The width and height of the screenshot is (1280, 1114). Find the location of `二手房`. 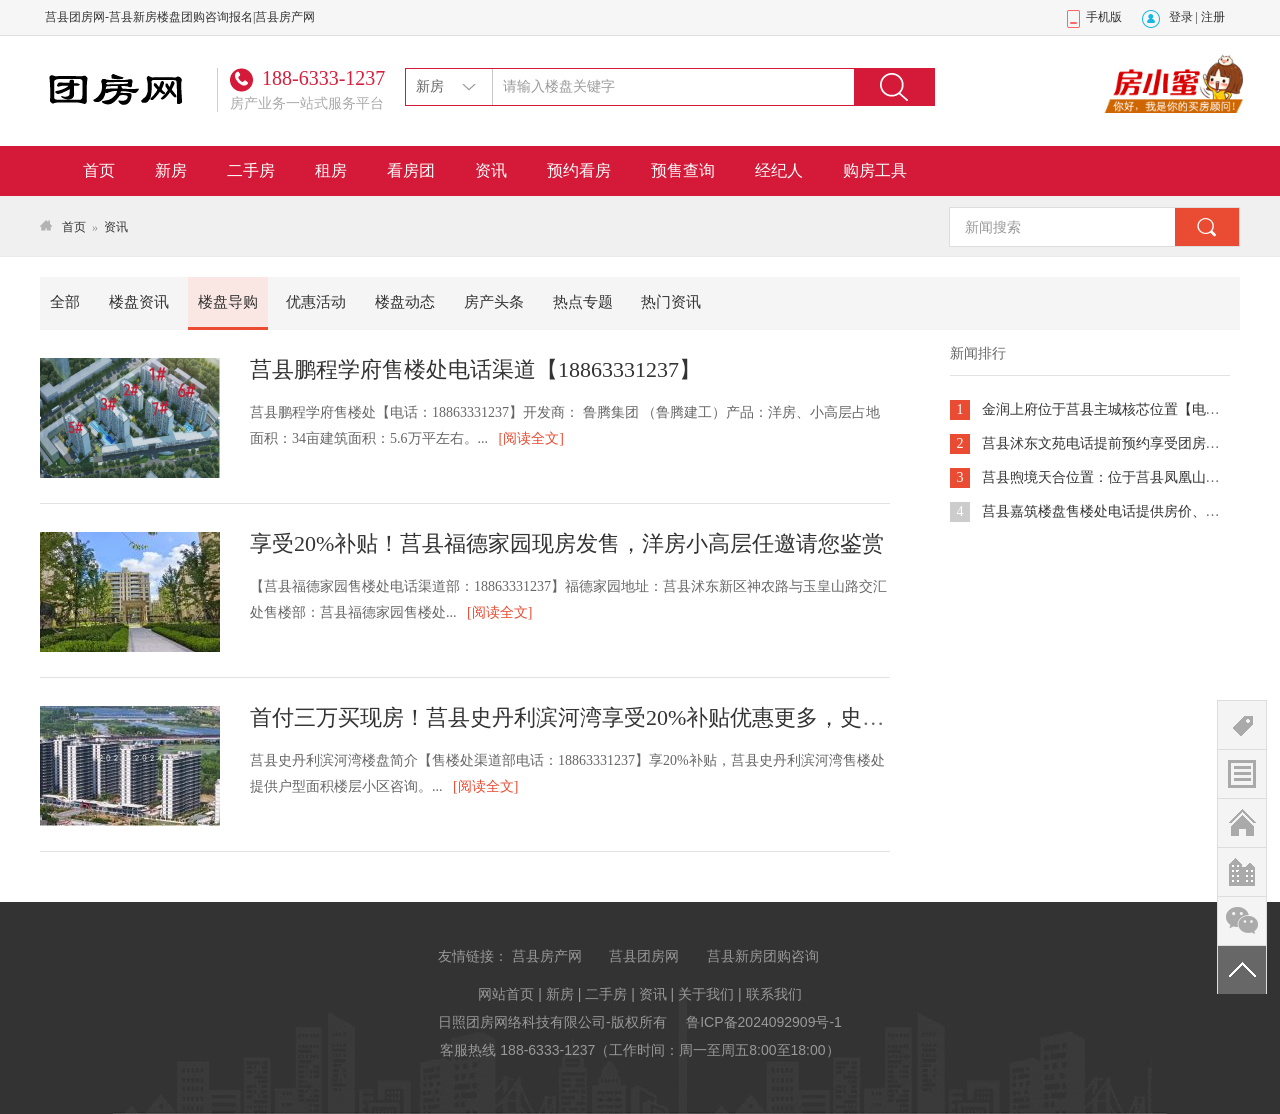

二手房 is located at coordinates (251, 170).